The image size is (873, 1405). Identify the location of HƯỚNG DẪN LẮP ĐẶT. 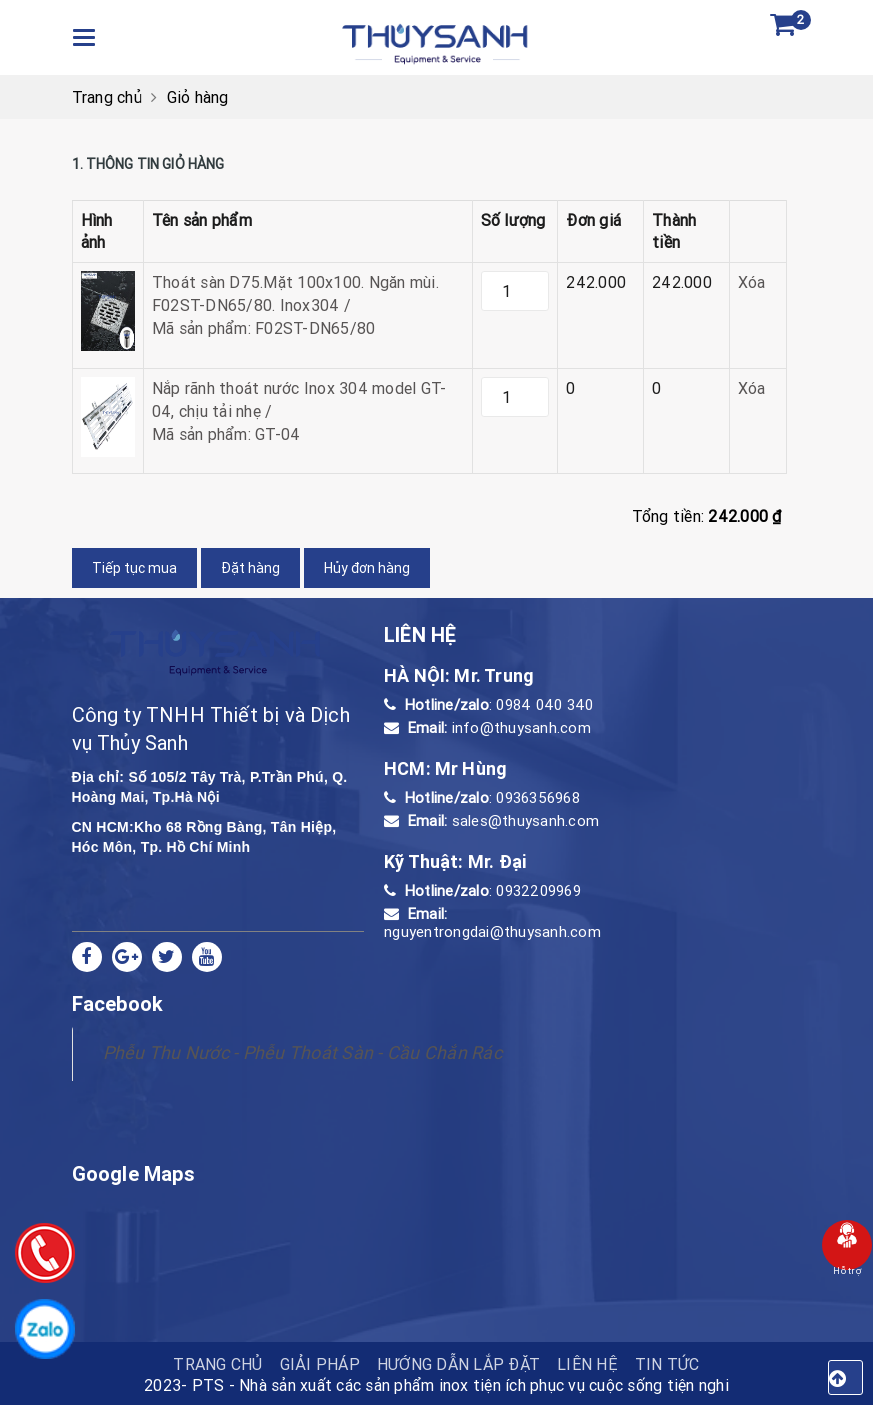
(458, 1364).